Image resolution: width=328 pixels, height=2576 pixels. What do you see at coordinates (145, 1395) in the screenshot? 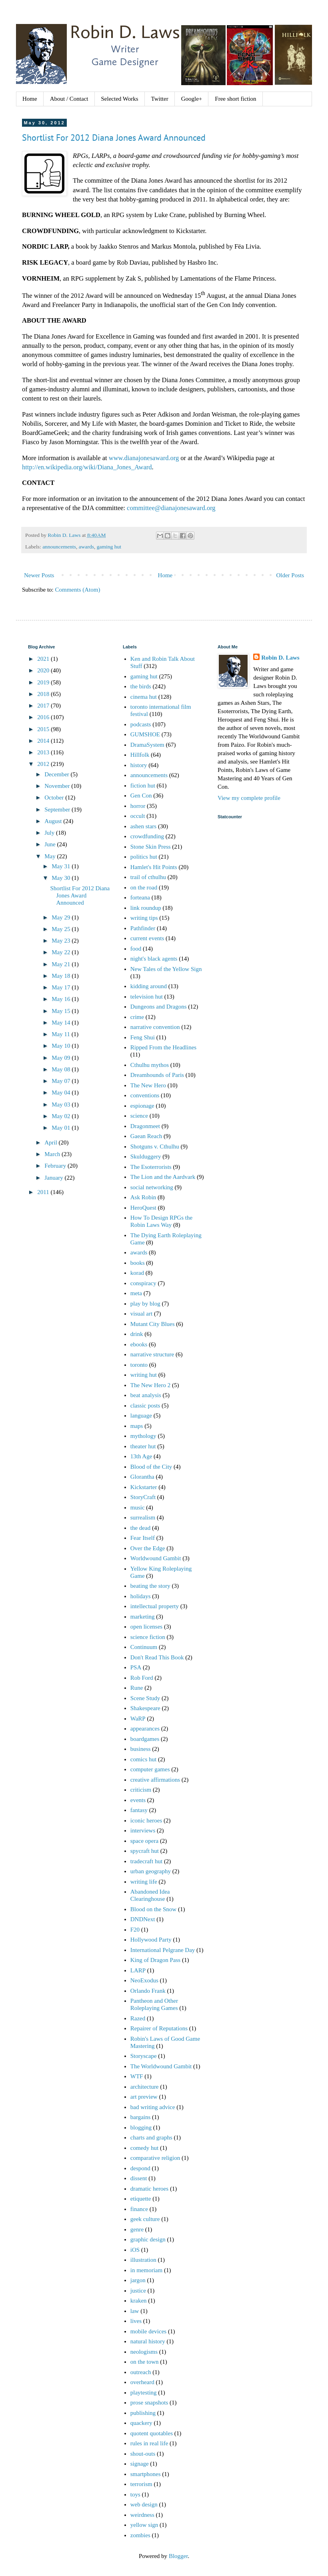
I see `beat analysis` at bounding box center [145, 1395].